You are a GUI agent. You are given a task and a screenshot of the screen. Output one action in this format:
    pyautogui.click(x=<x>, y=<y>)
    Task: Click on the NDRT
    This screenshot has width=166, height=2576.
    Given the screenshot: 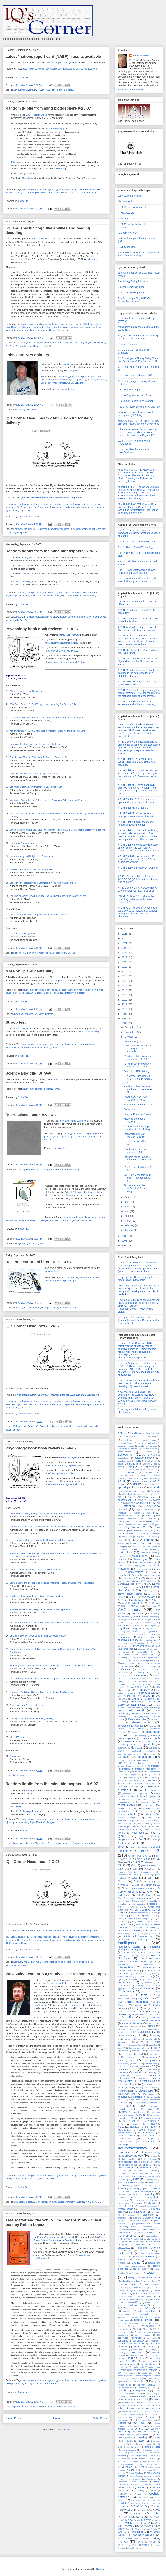 What is the action you would take?
    pyautogui.click(x=143, y=2127)
    